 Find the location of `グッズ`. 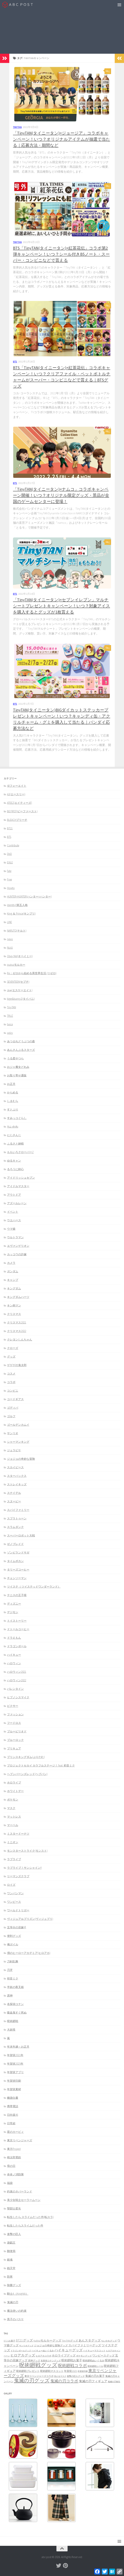

グッズ is located at coordinates (11, 1356).